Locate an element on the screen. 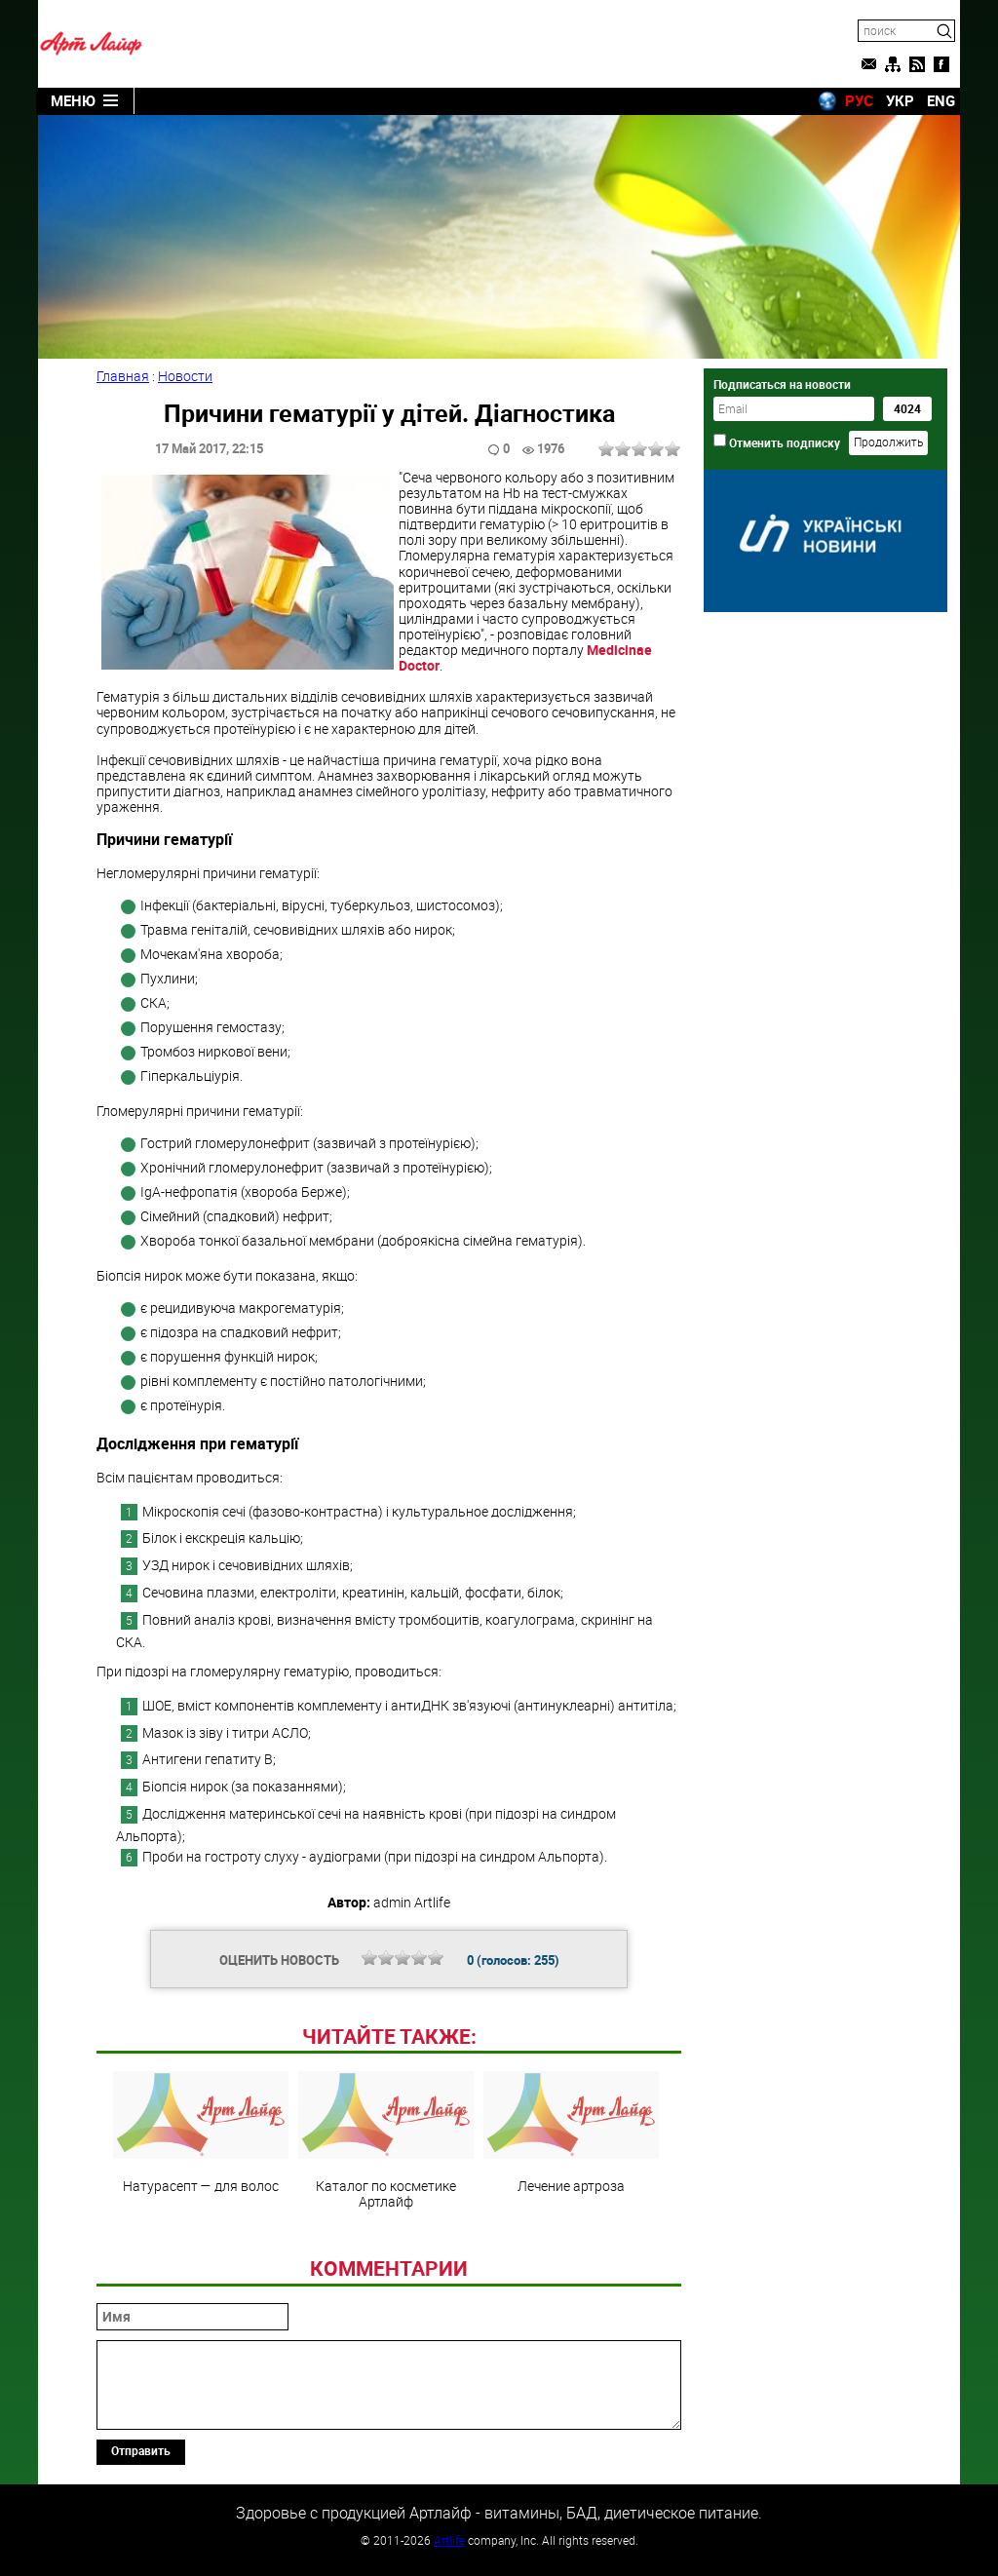  ENG is located at coordinates (941, 100).